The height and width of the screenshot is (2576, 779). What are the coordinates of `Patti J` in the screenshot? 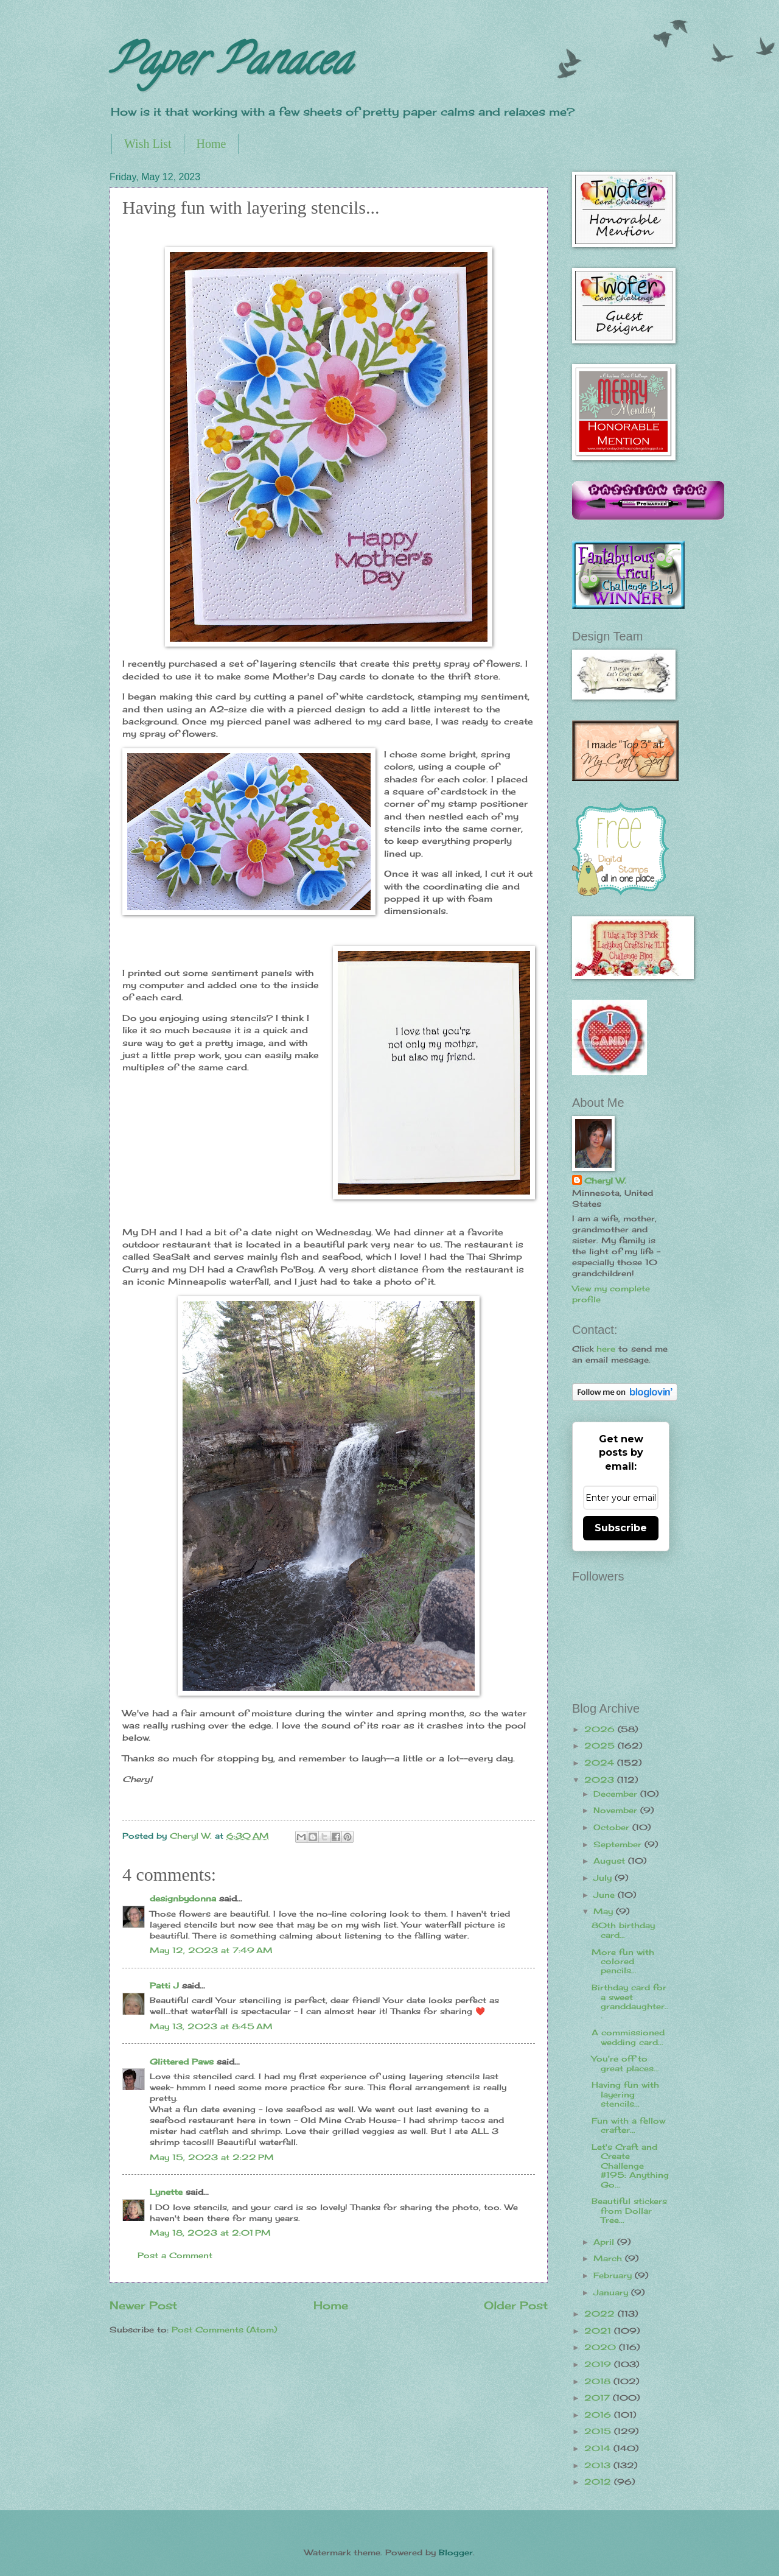 It's located at (164, 1985).